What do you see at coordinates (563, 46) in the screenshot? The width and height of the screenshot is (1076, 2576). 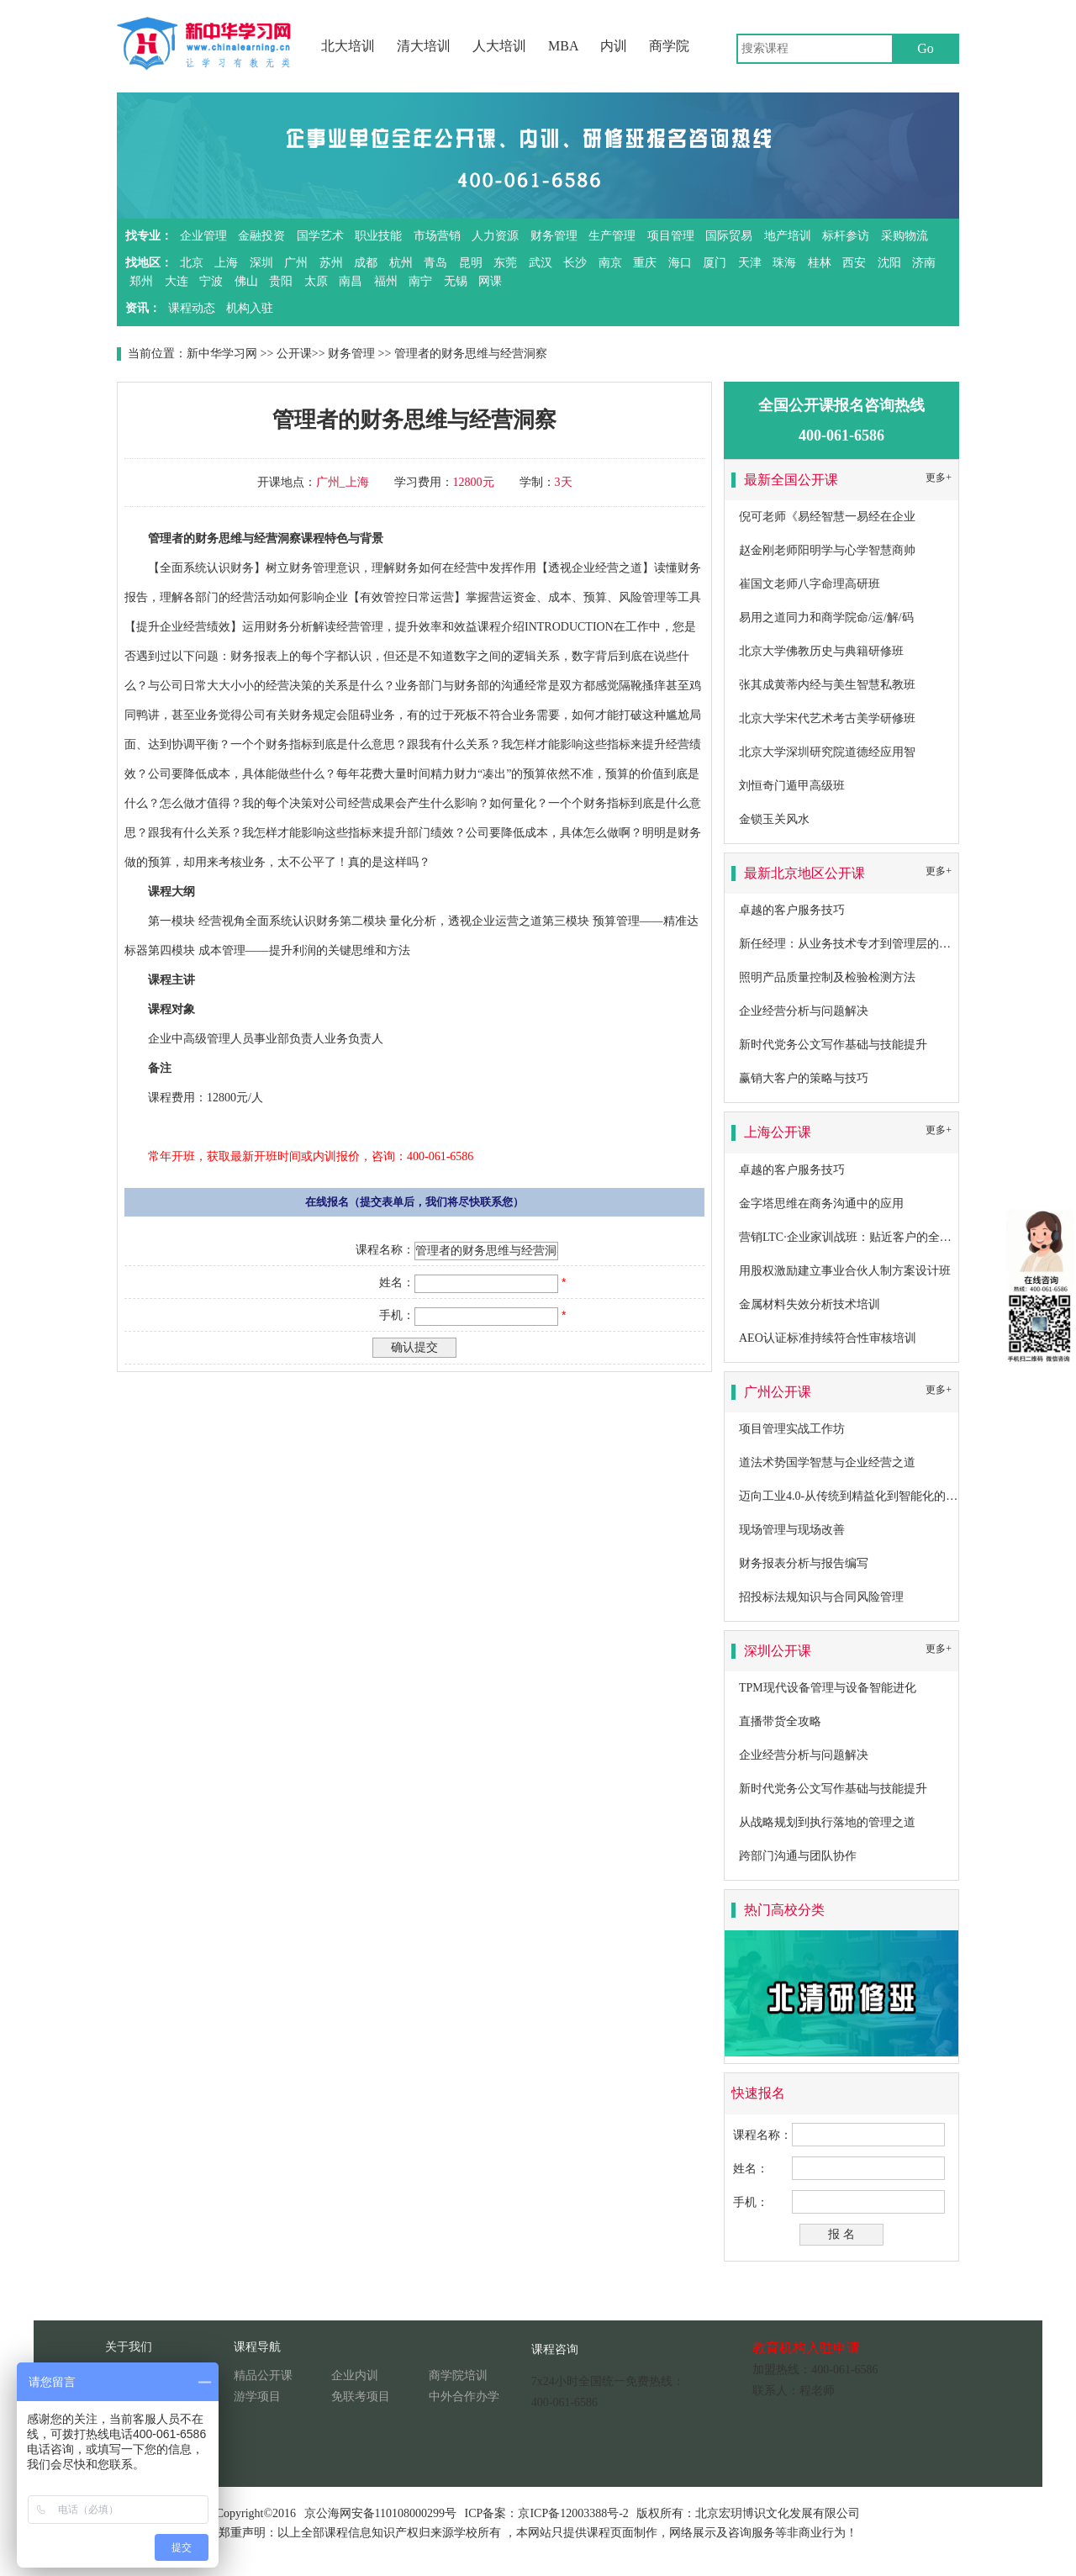 I see `MBA` at bounding box center [563, 46].